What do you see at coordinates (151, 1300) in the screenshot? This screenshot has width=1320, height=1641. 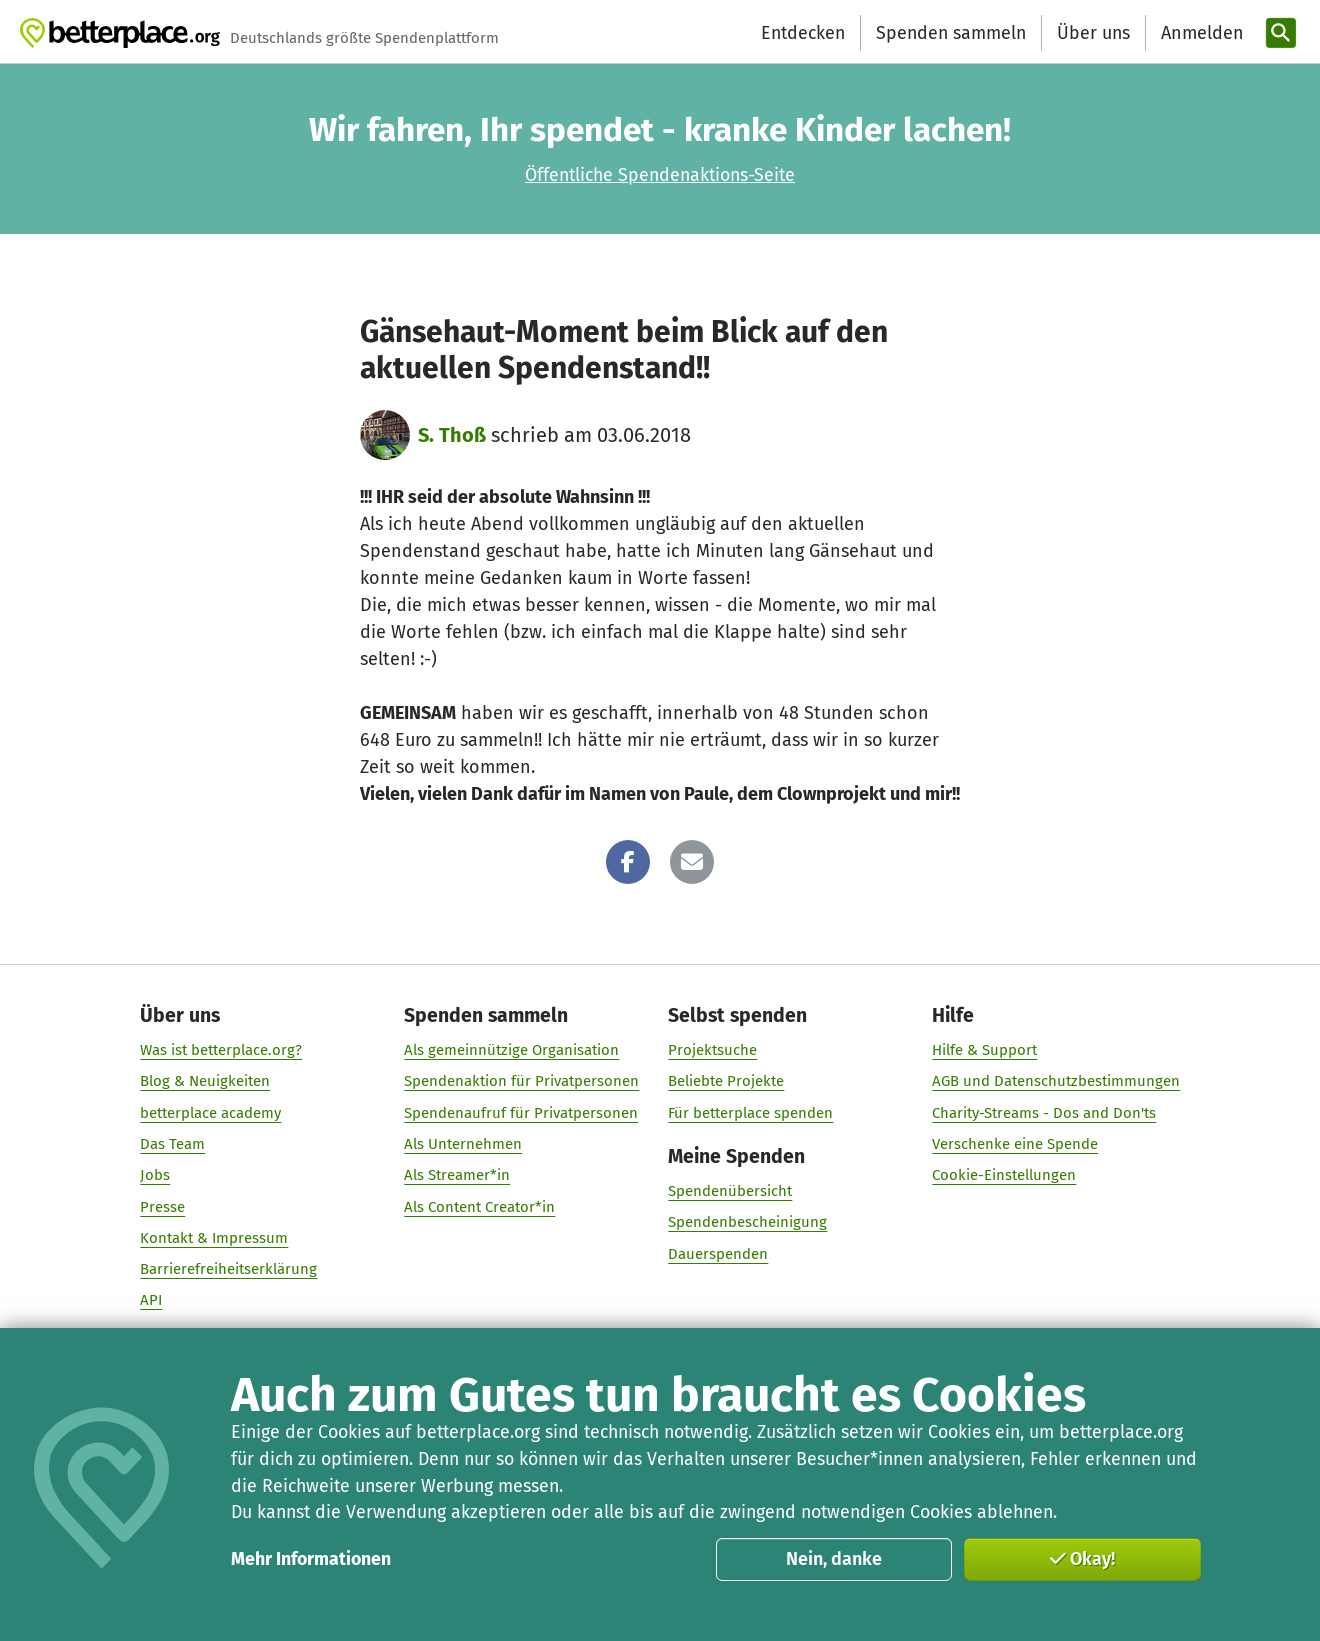 I see `API` at bounding box center [151, 1300].